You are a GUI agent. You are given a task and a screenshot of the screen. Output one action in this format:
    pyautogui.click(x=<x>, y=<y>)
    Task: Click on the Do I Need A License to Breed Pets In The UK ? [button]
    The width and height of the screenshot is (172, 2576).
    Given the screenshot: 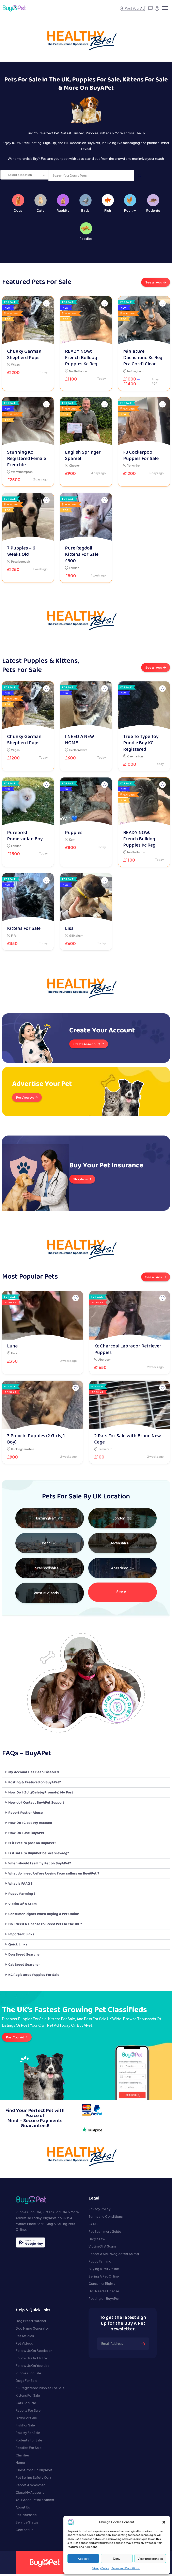 What is the action you would take?
    pyautogui.click(x=45, y=1927)
    